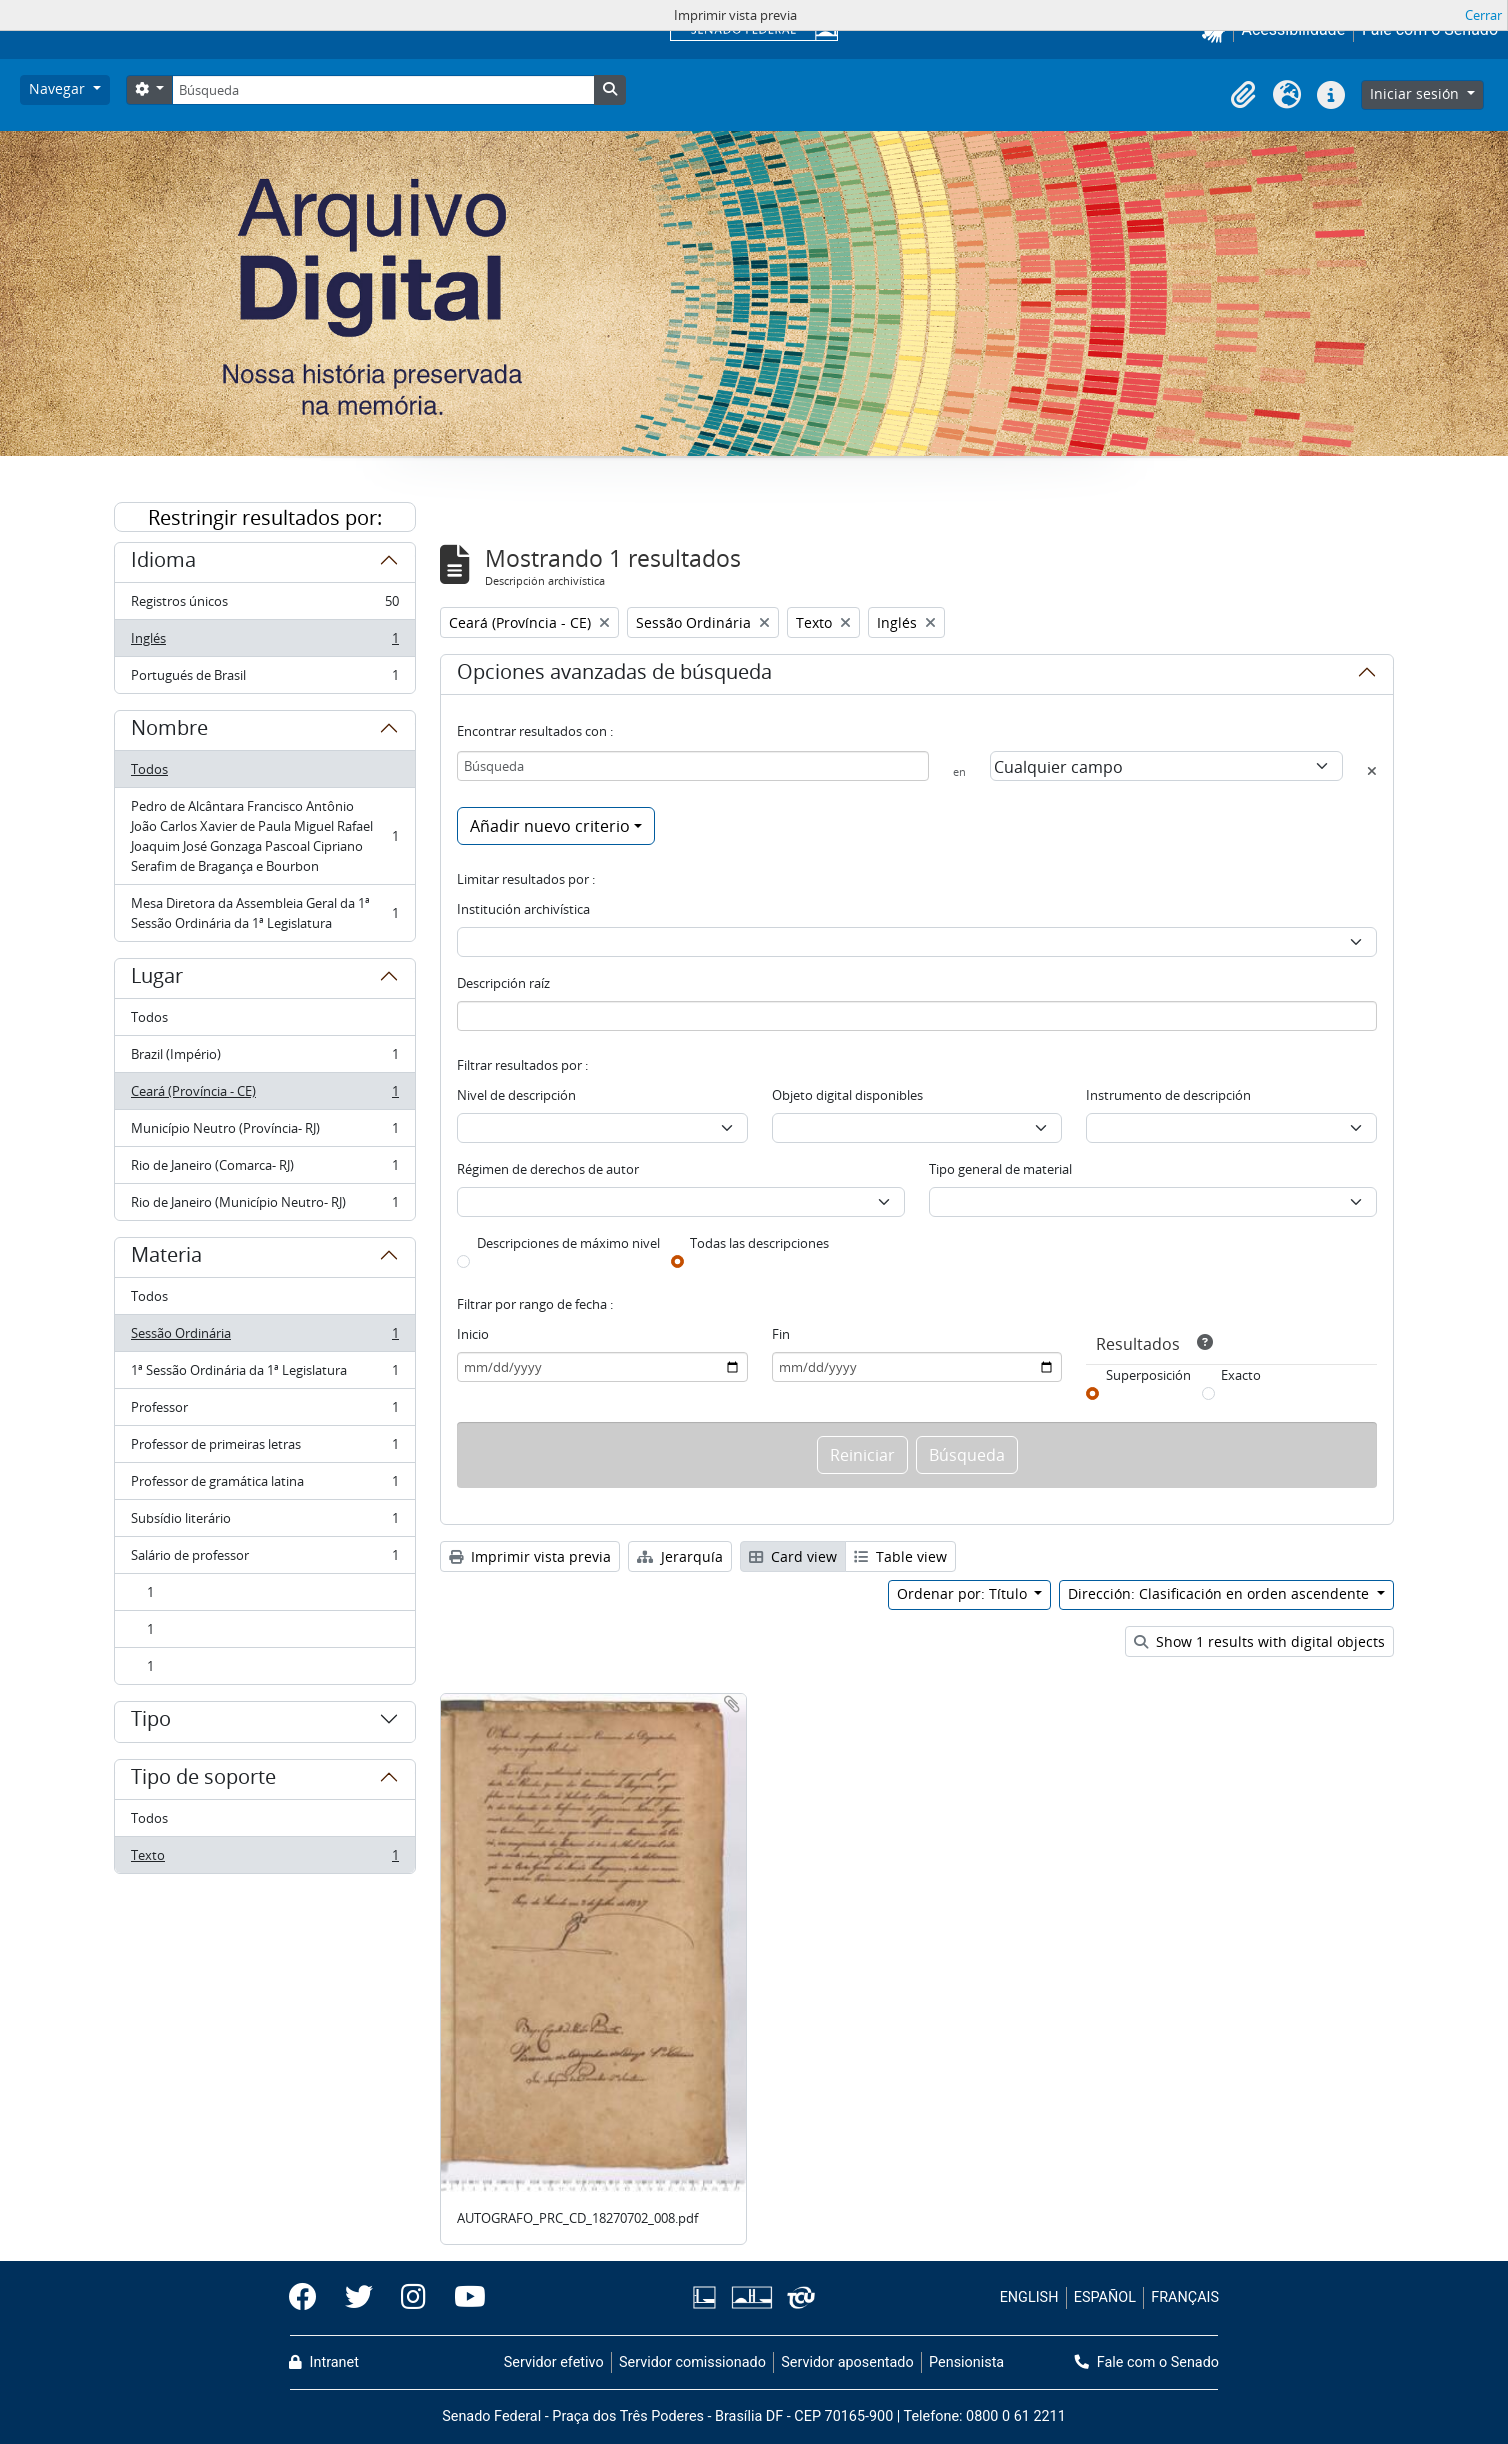  Describe the element at coordinates (1148, 1375) in the screenshot. I see `Superposición` at that location.